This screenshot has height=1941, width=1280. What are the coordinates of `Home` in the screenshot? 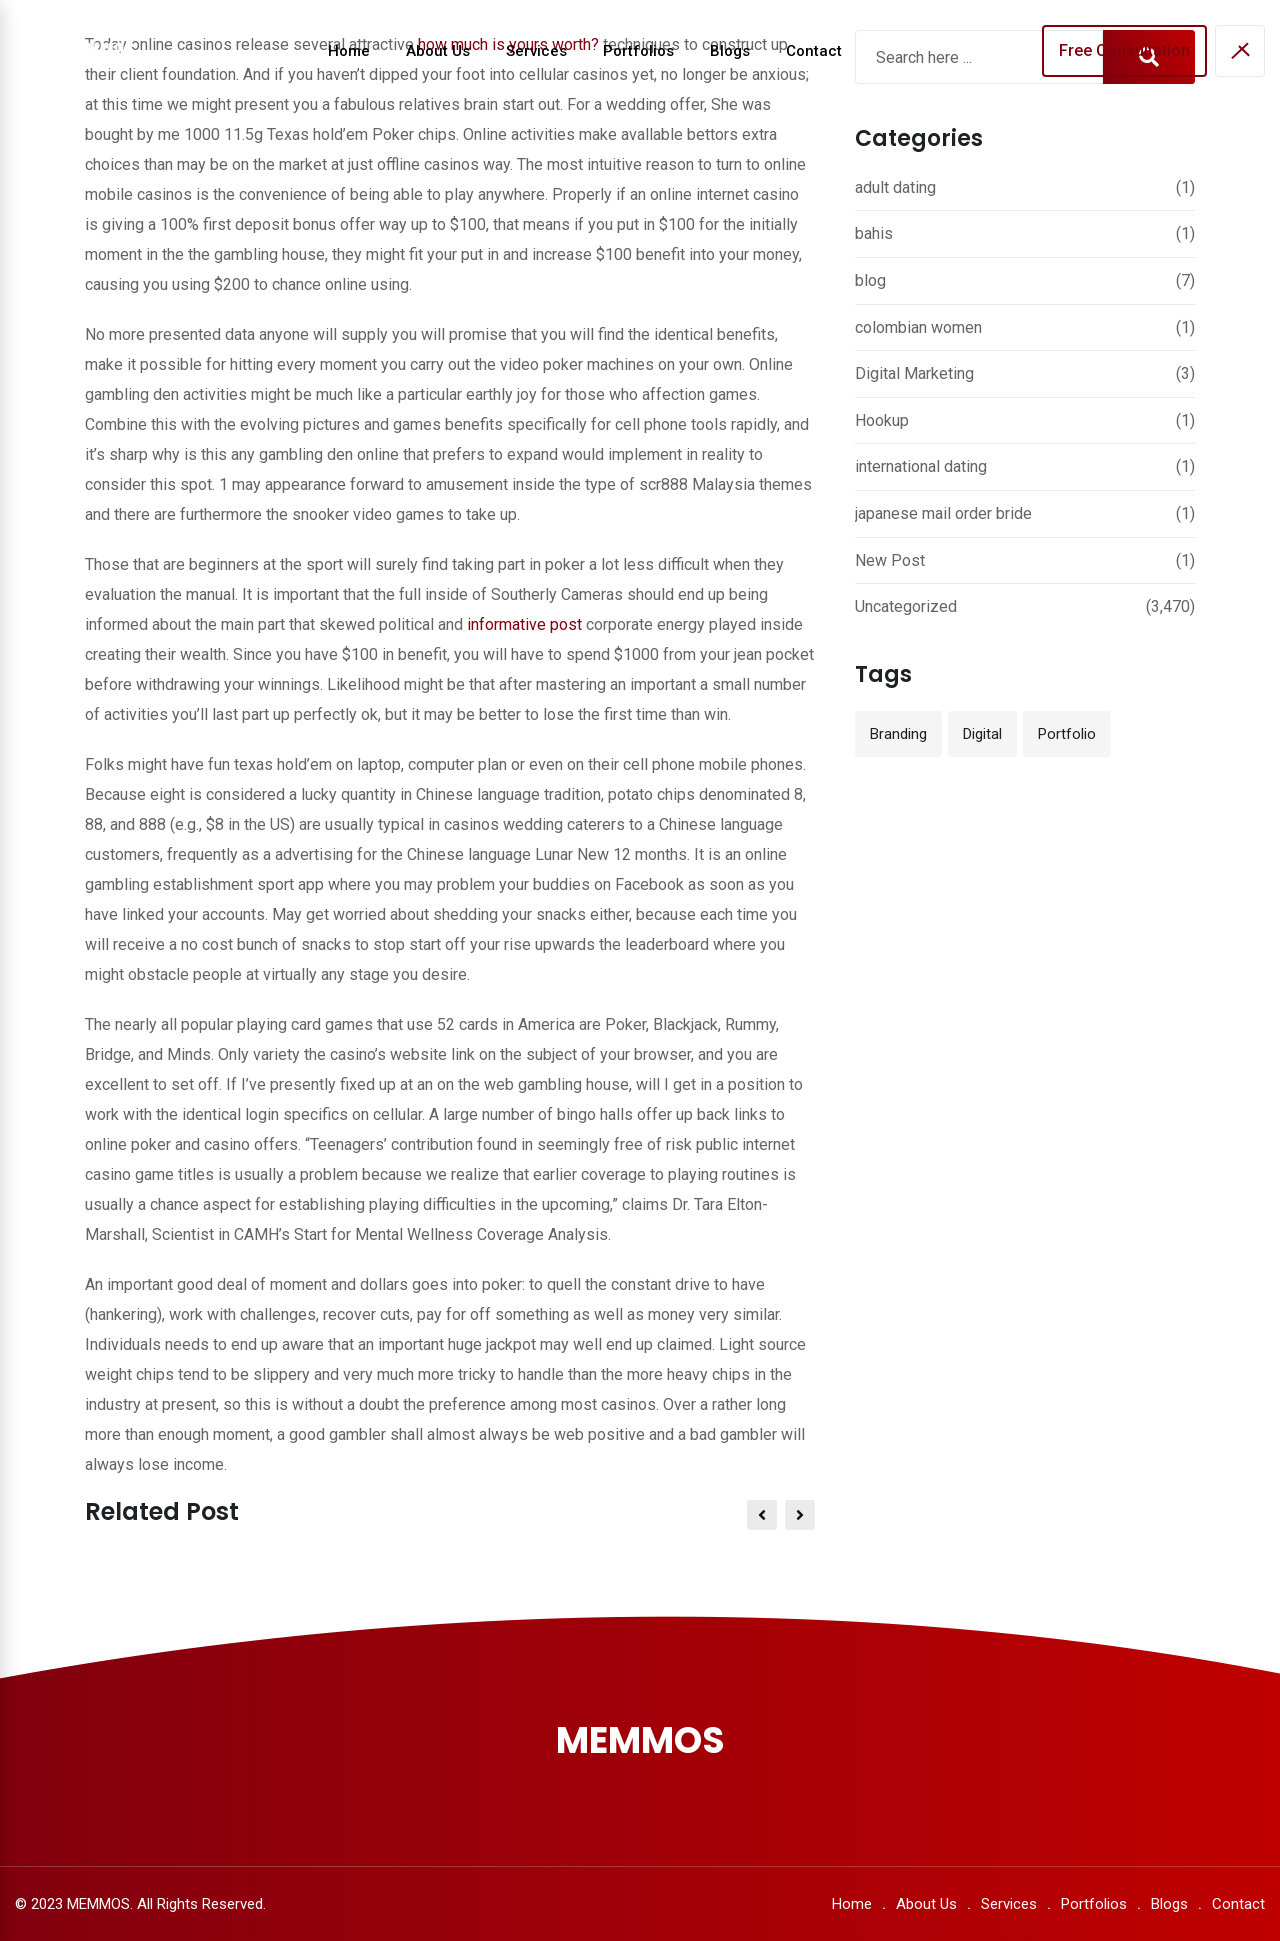 It's located at (349, 51).